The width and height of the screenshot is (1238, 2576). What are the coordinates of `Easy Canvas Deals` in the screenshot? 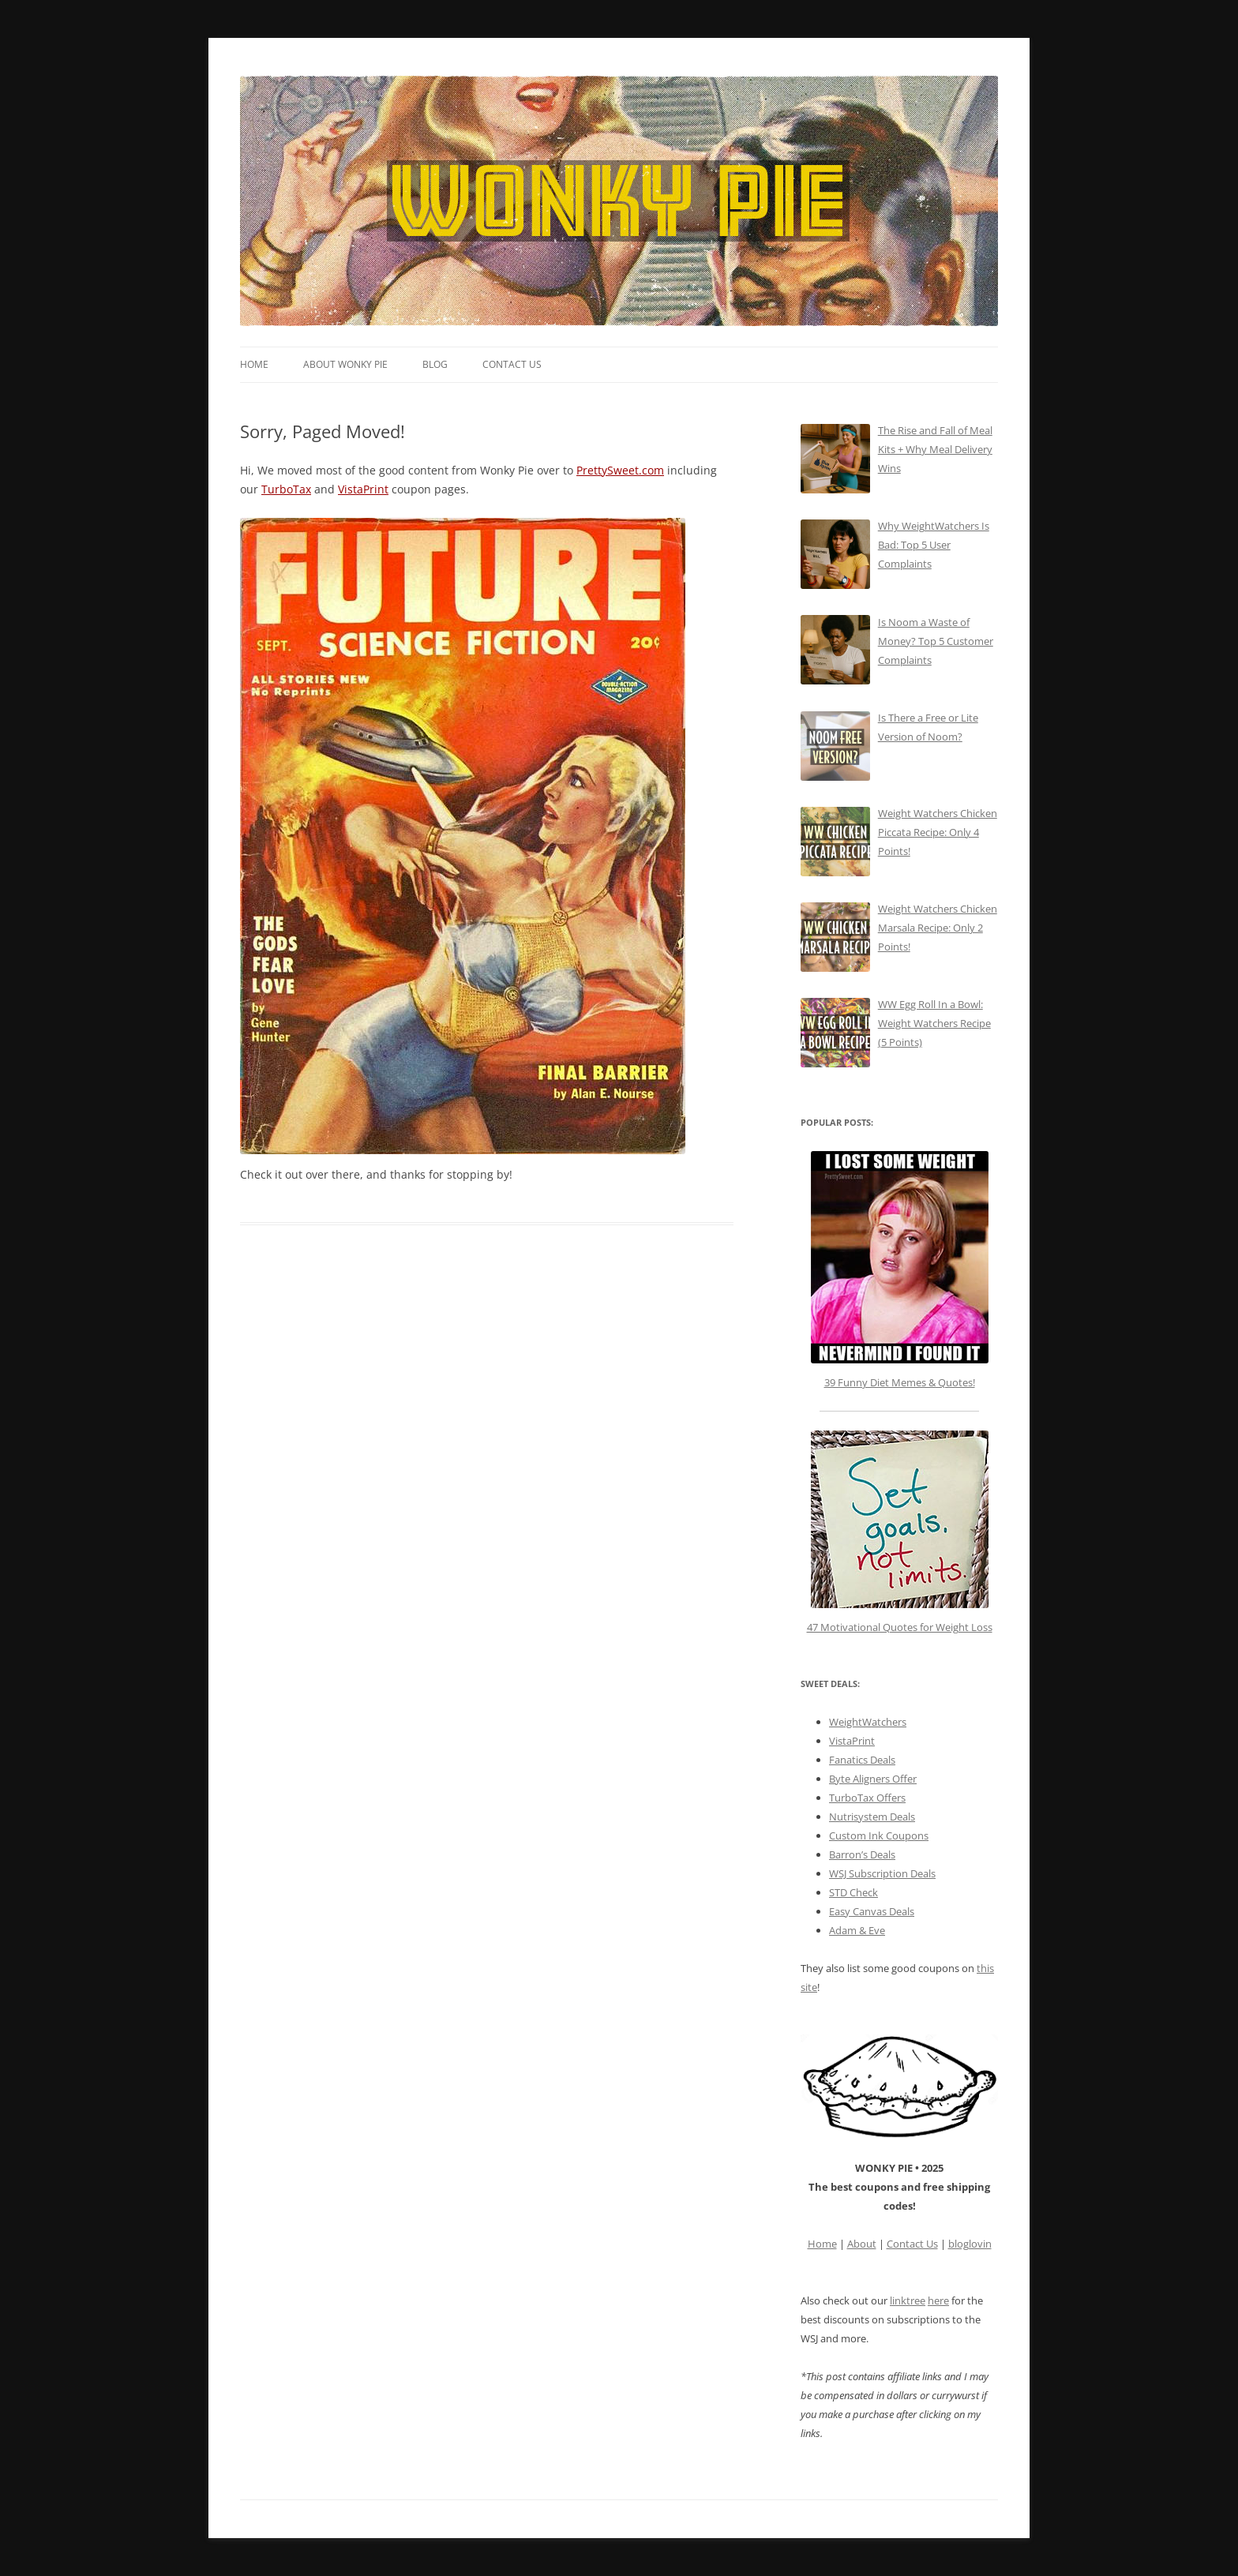 It's located at (871, 1911).